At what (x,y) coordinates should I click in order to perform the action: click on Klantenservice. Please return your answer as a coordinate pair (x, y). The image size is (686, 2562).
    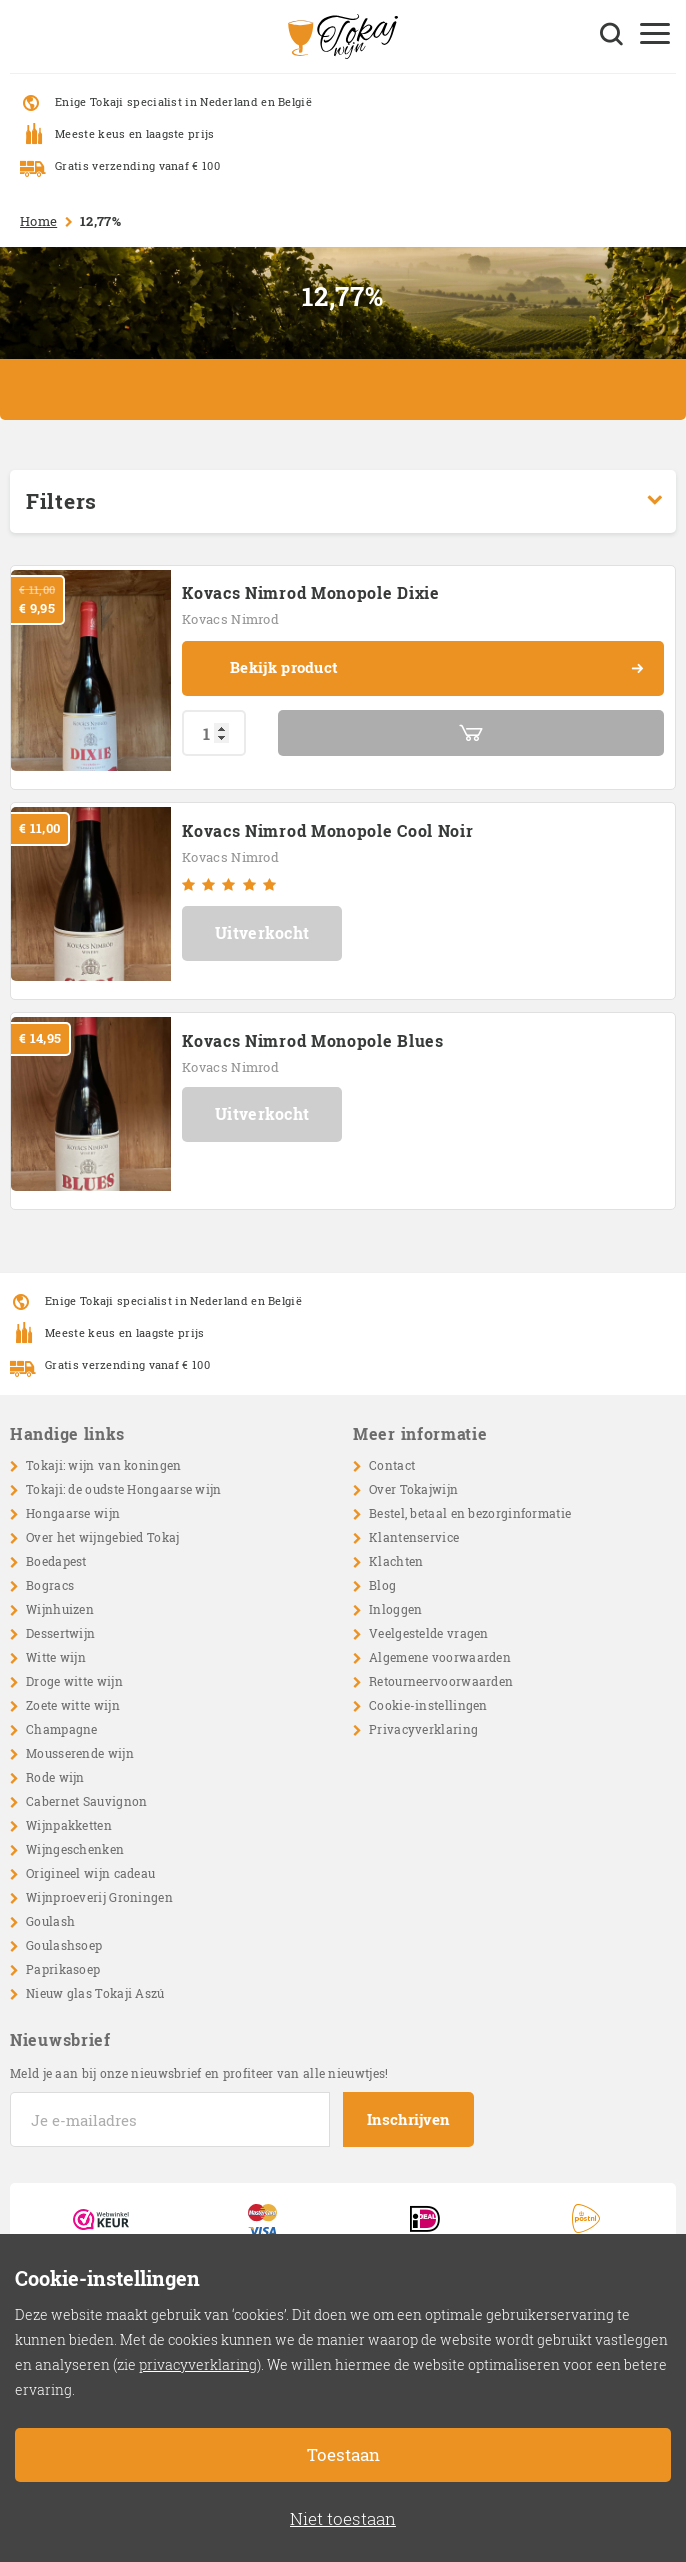
    Looking at the image, I should click on (414, 1537).